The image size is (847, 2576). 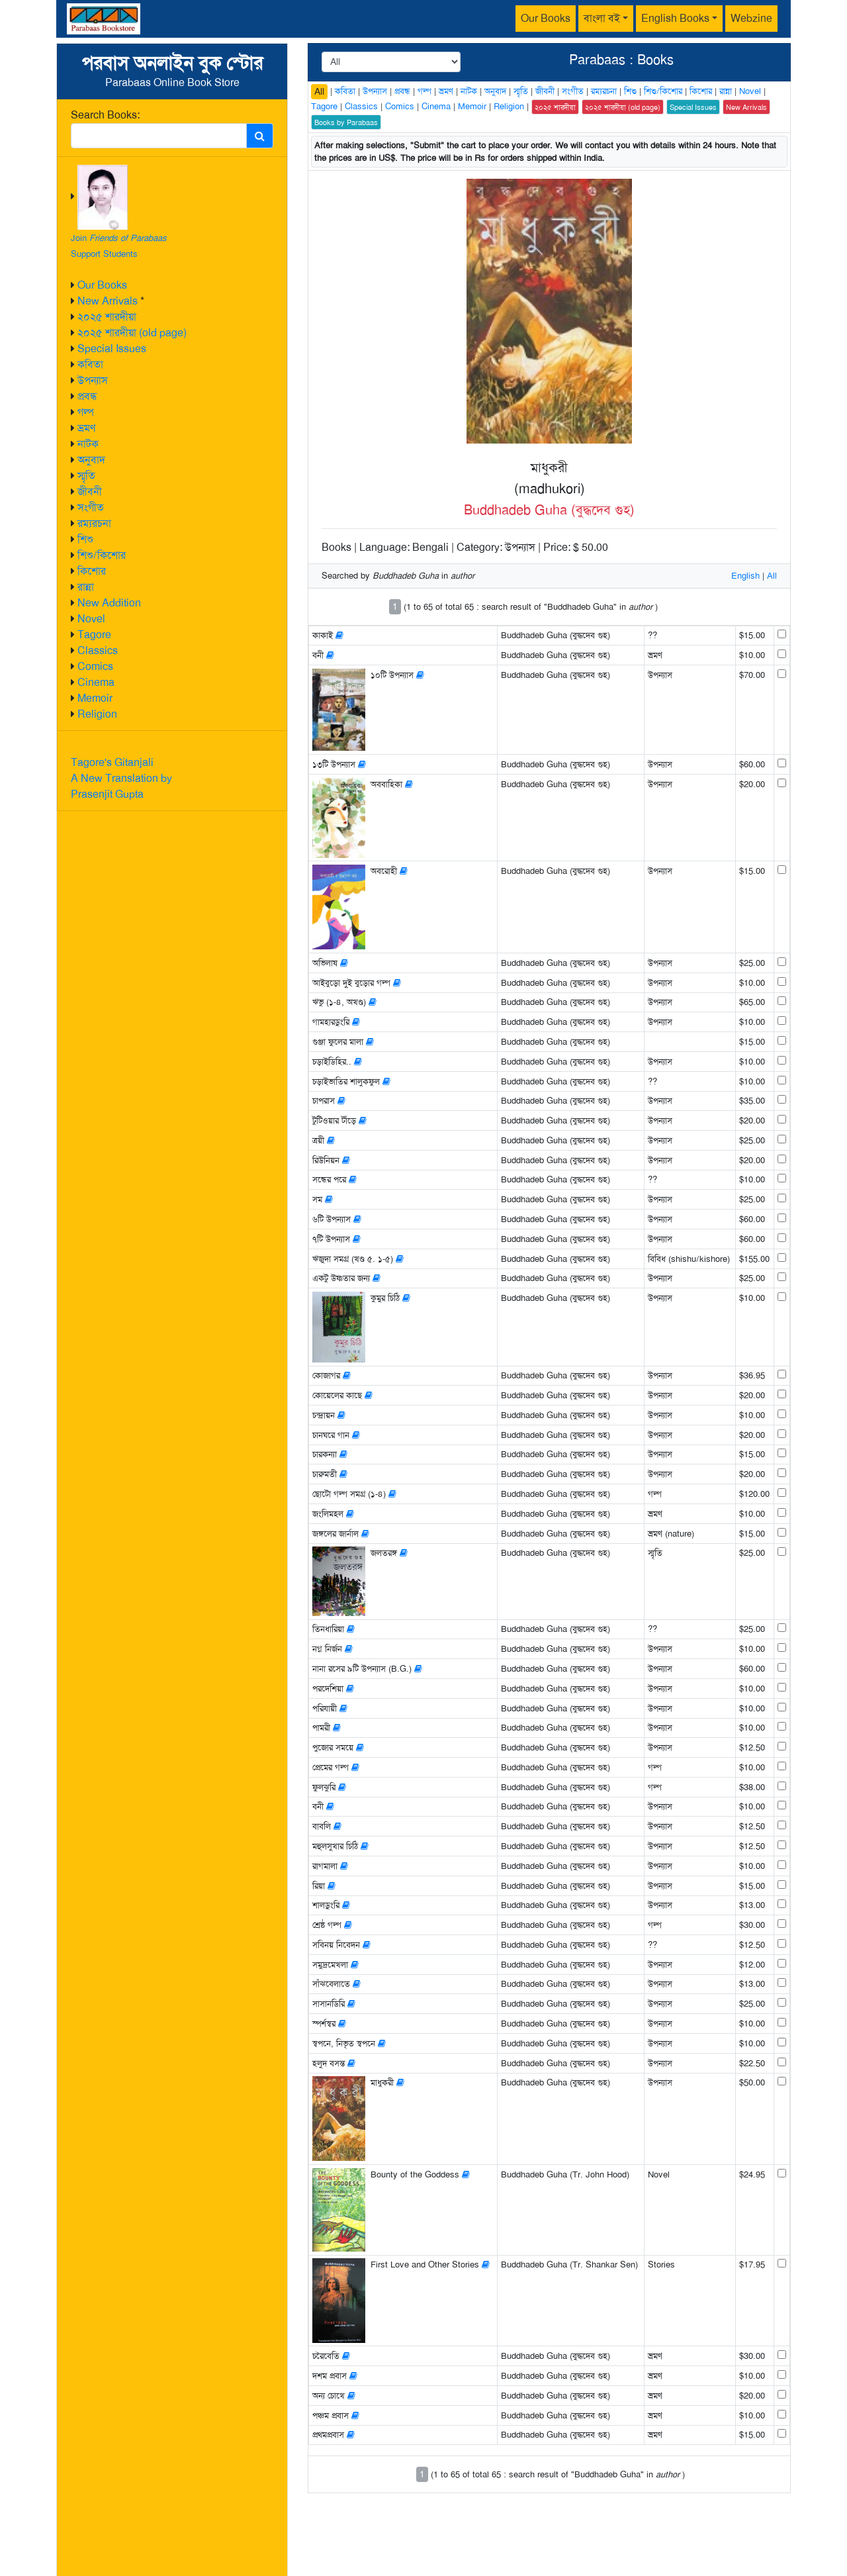 I want to click on Memoir, so click(x=94, y=698).